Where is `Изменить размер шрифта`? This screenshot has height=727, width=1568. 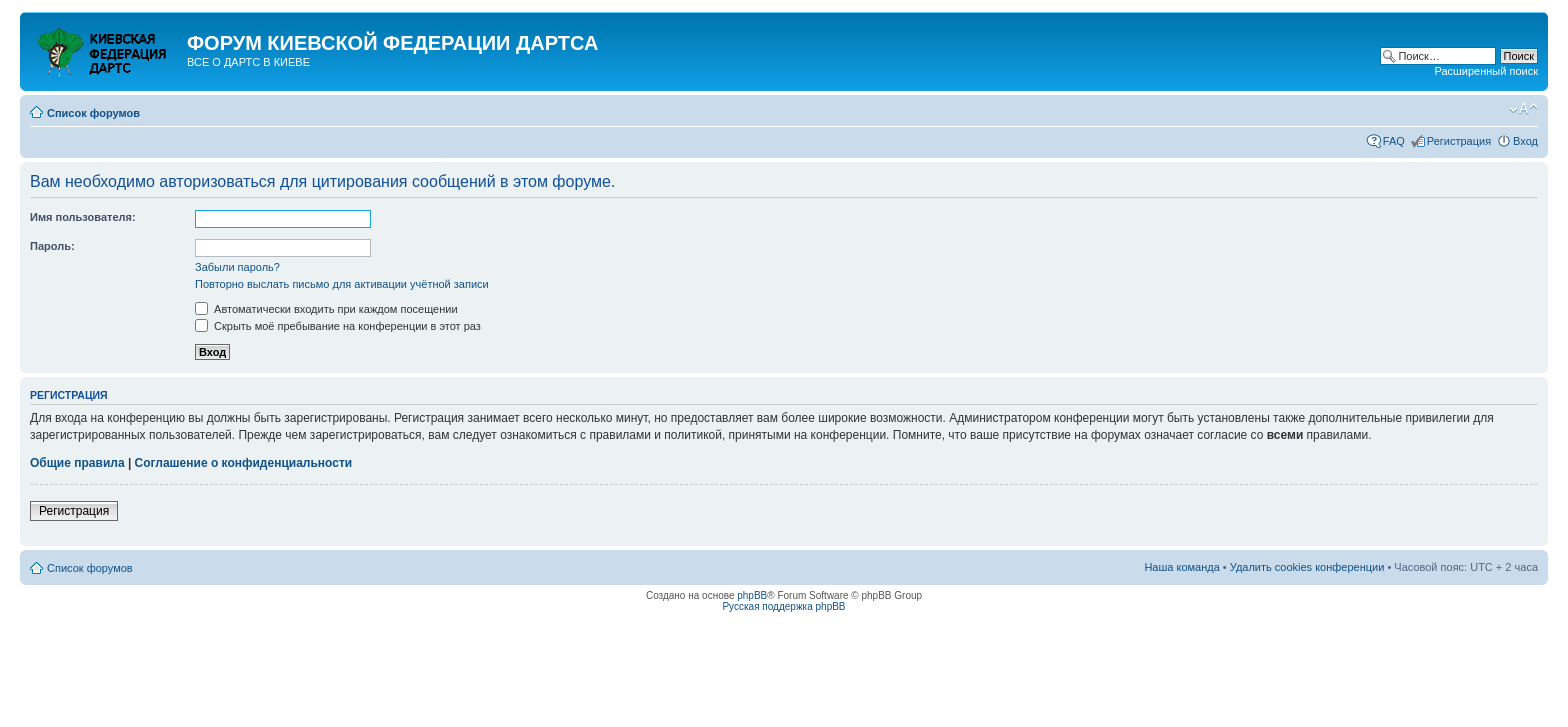 Изменить размер шрифта is located at coordinates (1523, 109).